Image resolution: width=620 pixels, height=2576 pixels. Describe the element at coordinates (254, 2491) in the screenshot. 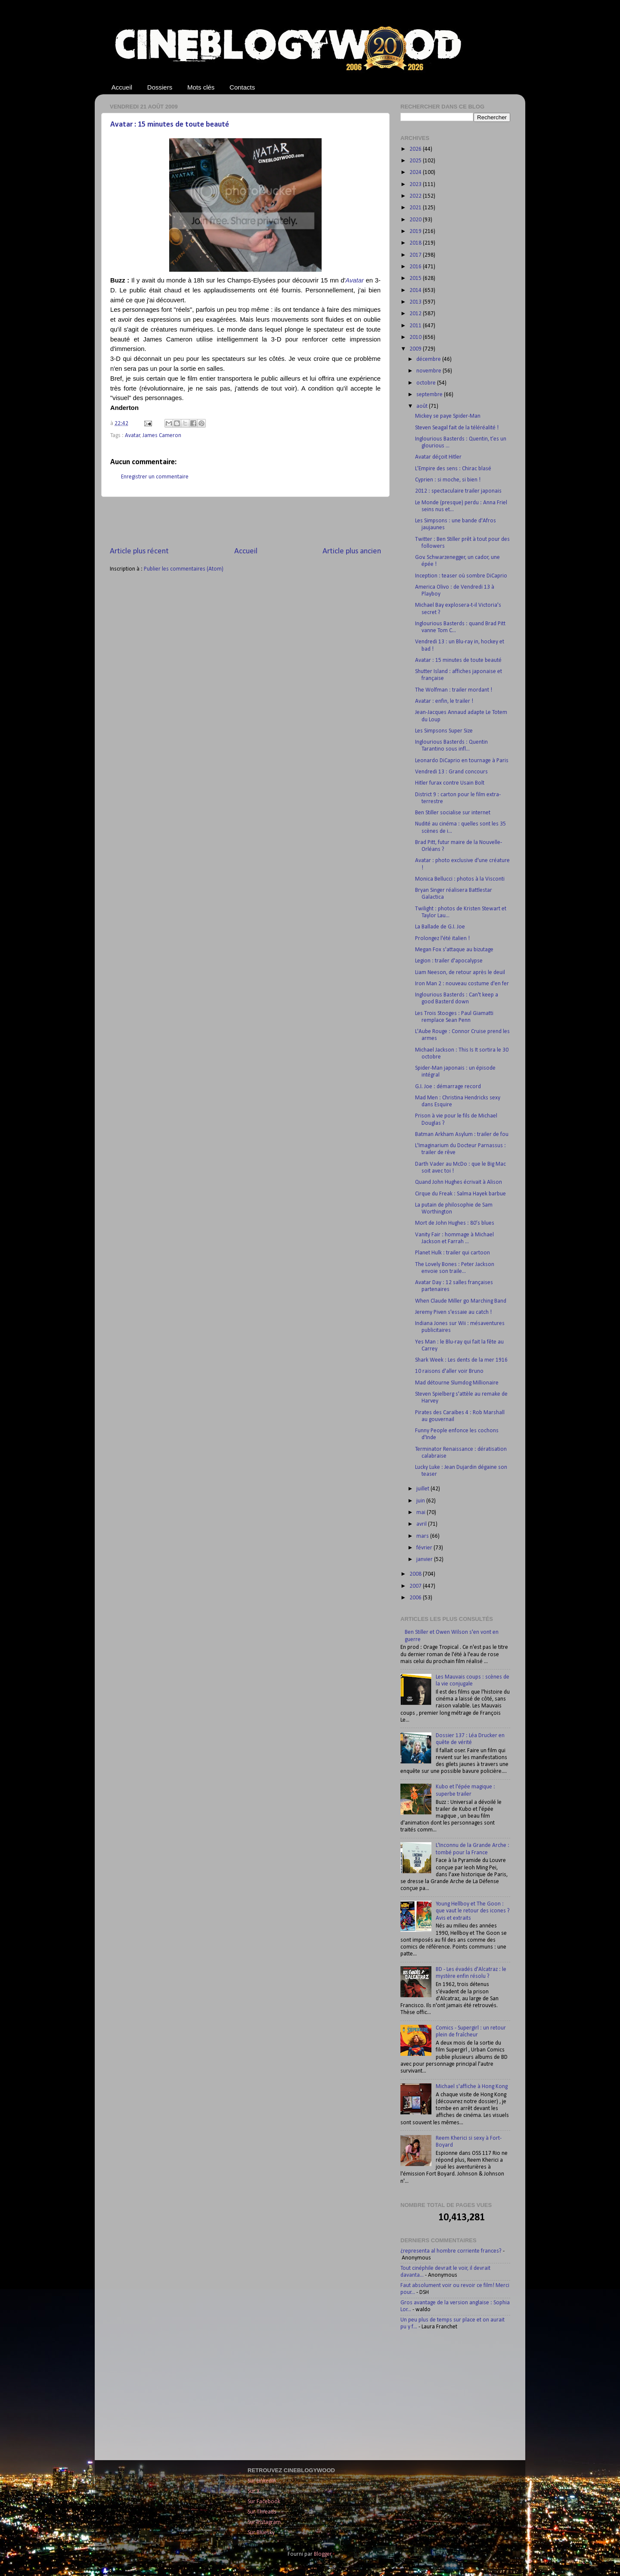

I see `Sur X` at that location.